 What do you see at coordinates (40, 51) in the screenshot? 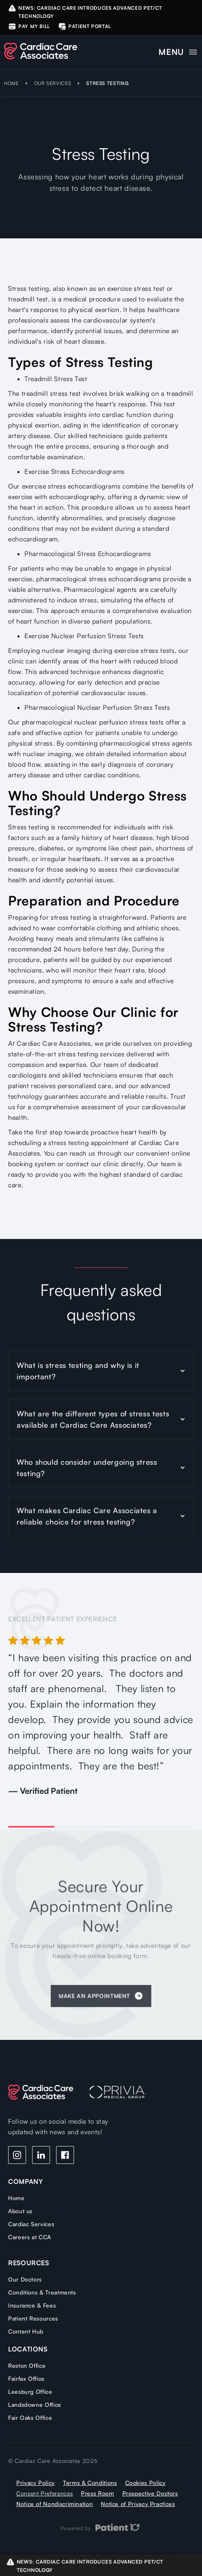
I see `[home]` at bounding box center [40, 51].